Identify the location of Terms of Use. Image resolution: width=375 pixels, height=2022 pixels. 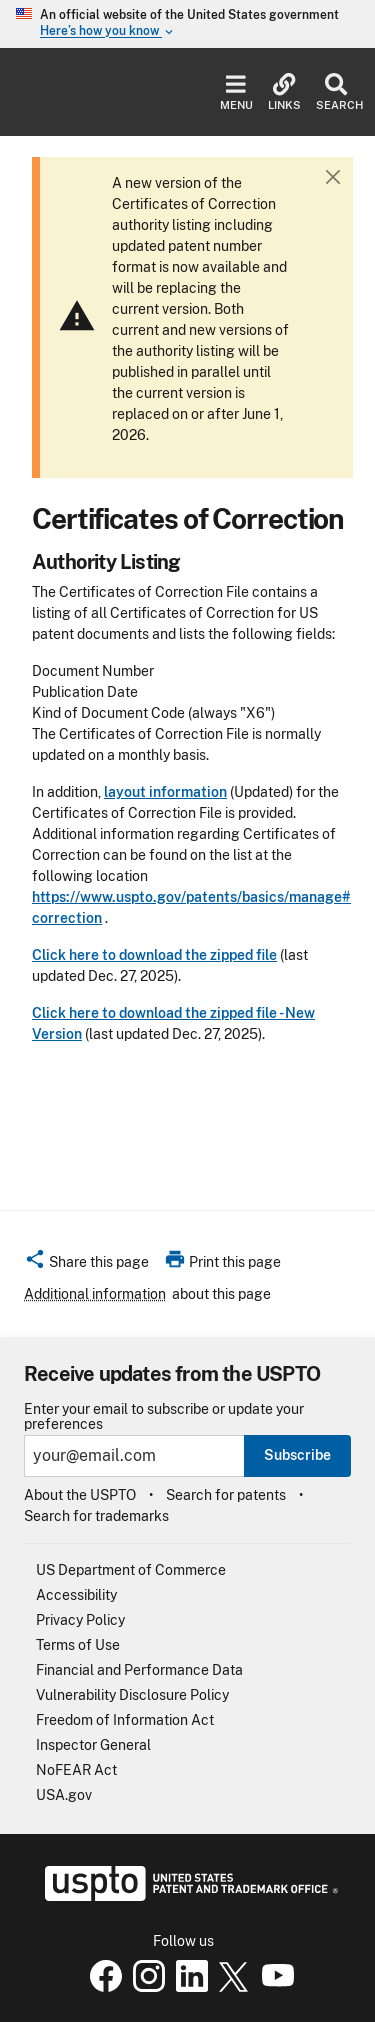
(78, 1645).